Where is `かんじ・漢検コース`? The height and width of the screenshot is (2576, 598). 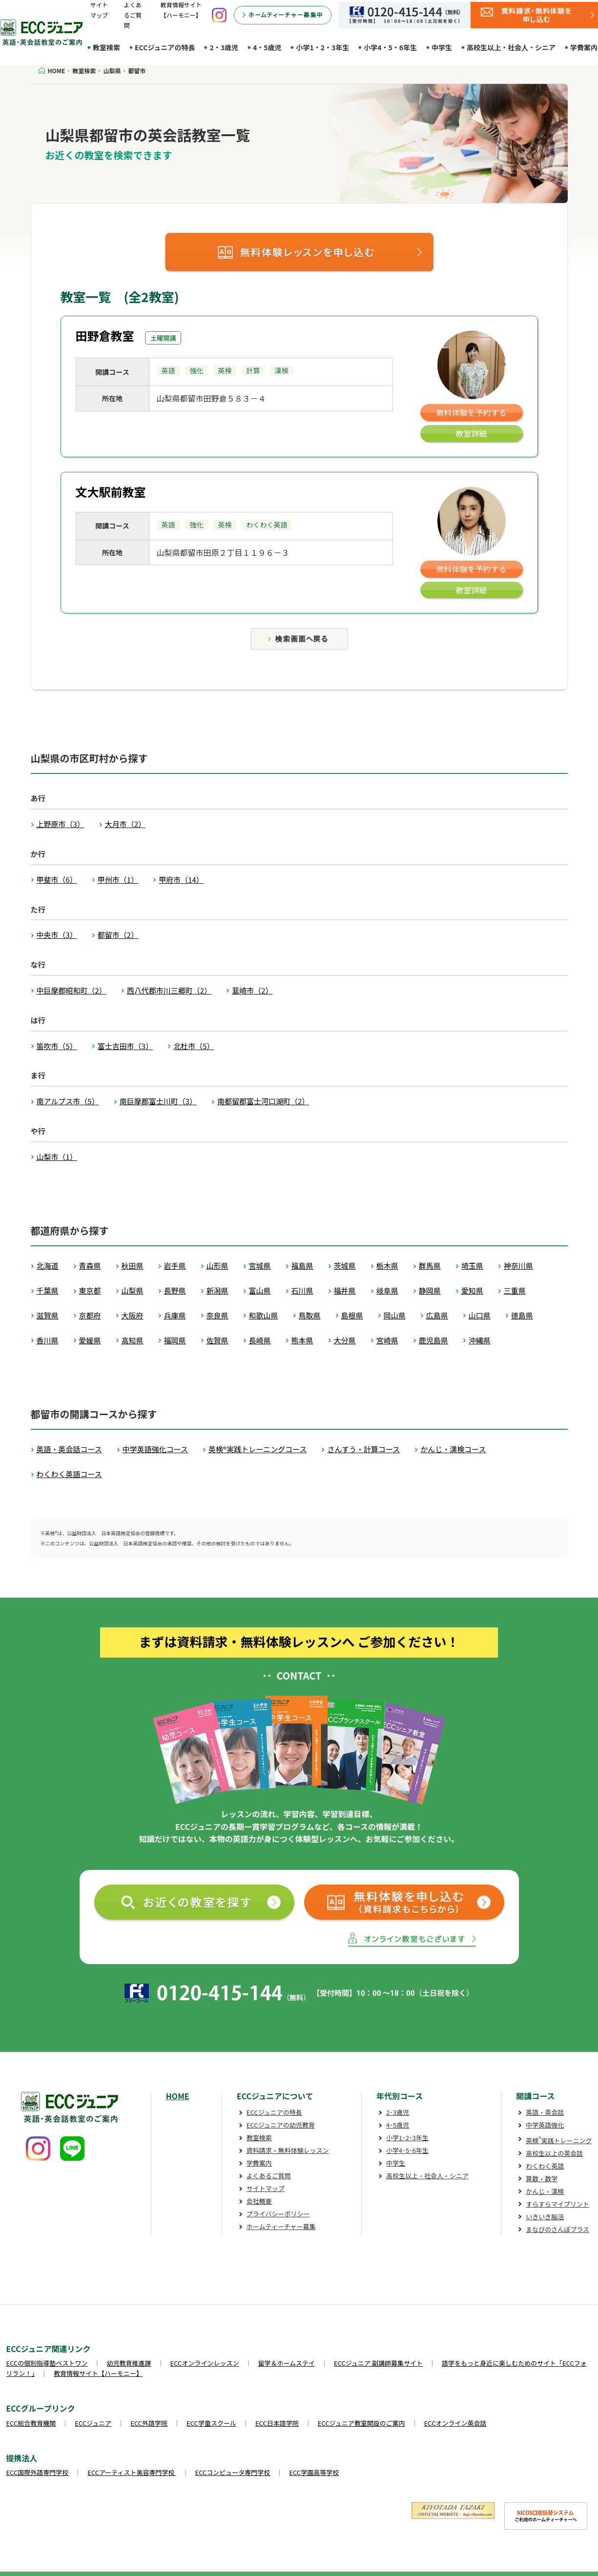 かんじ・漢検コース is located at coordinates (453, 1449).